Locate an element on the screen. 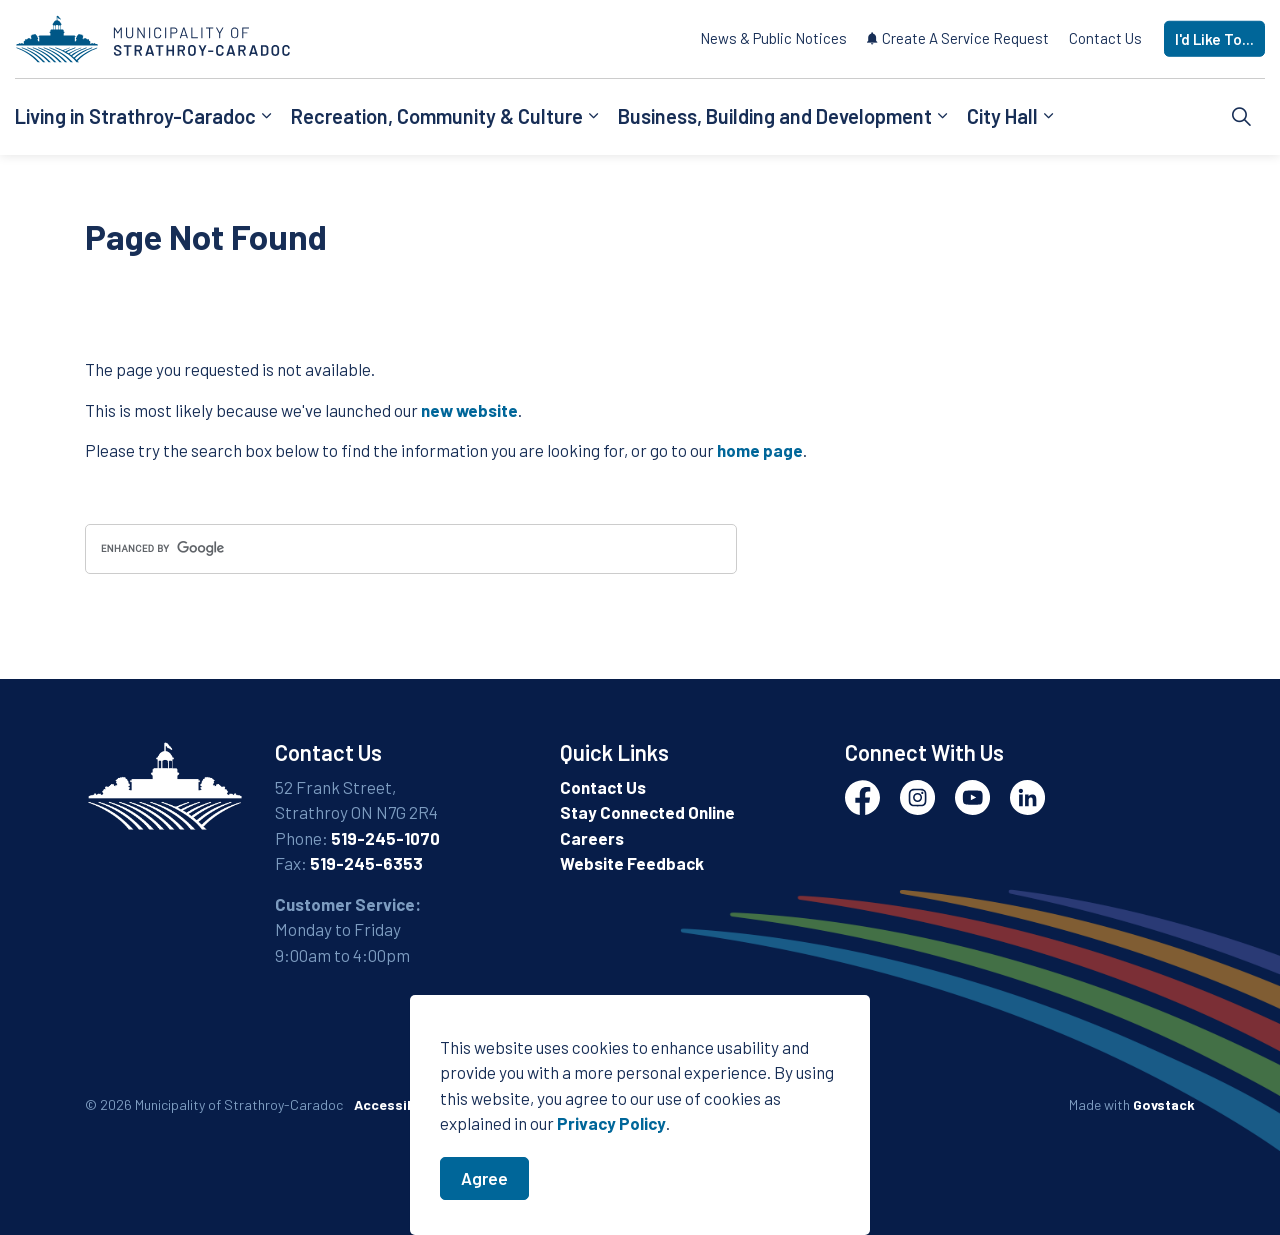  Business, Building and Development is located at coordinates (775, 116).